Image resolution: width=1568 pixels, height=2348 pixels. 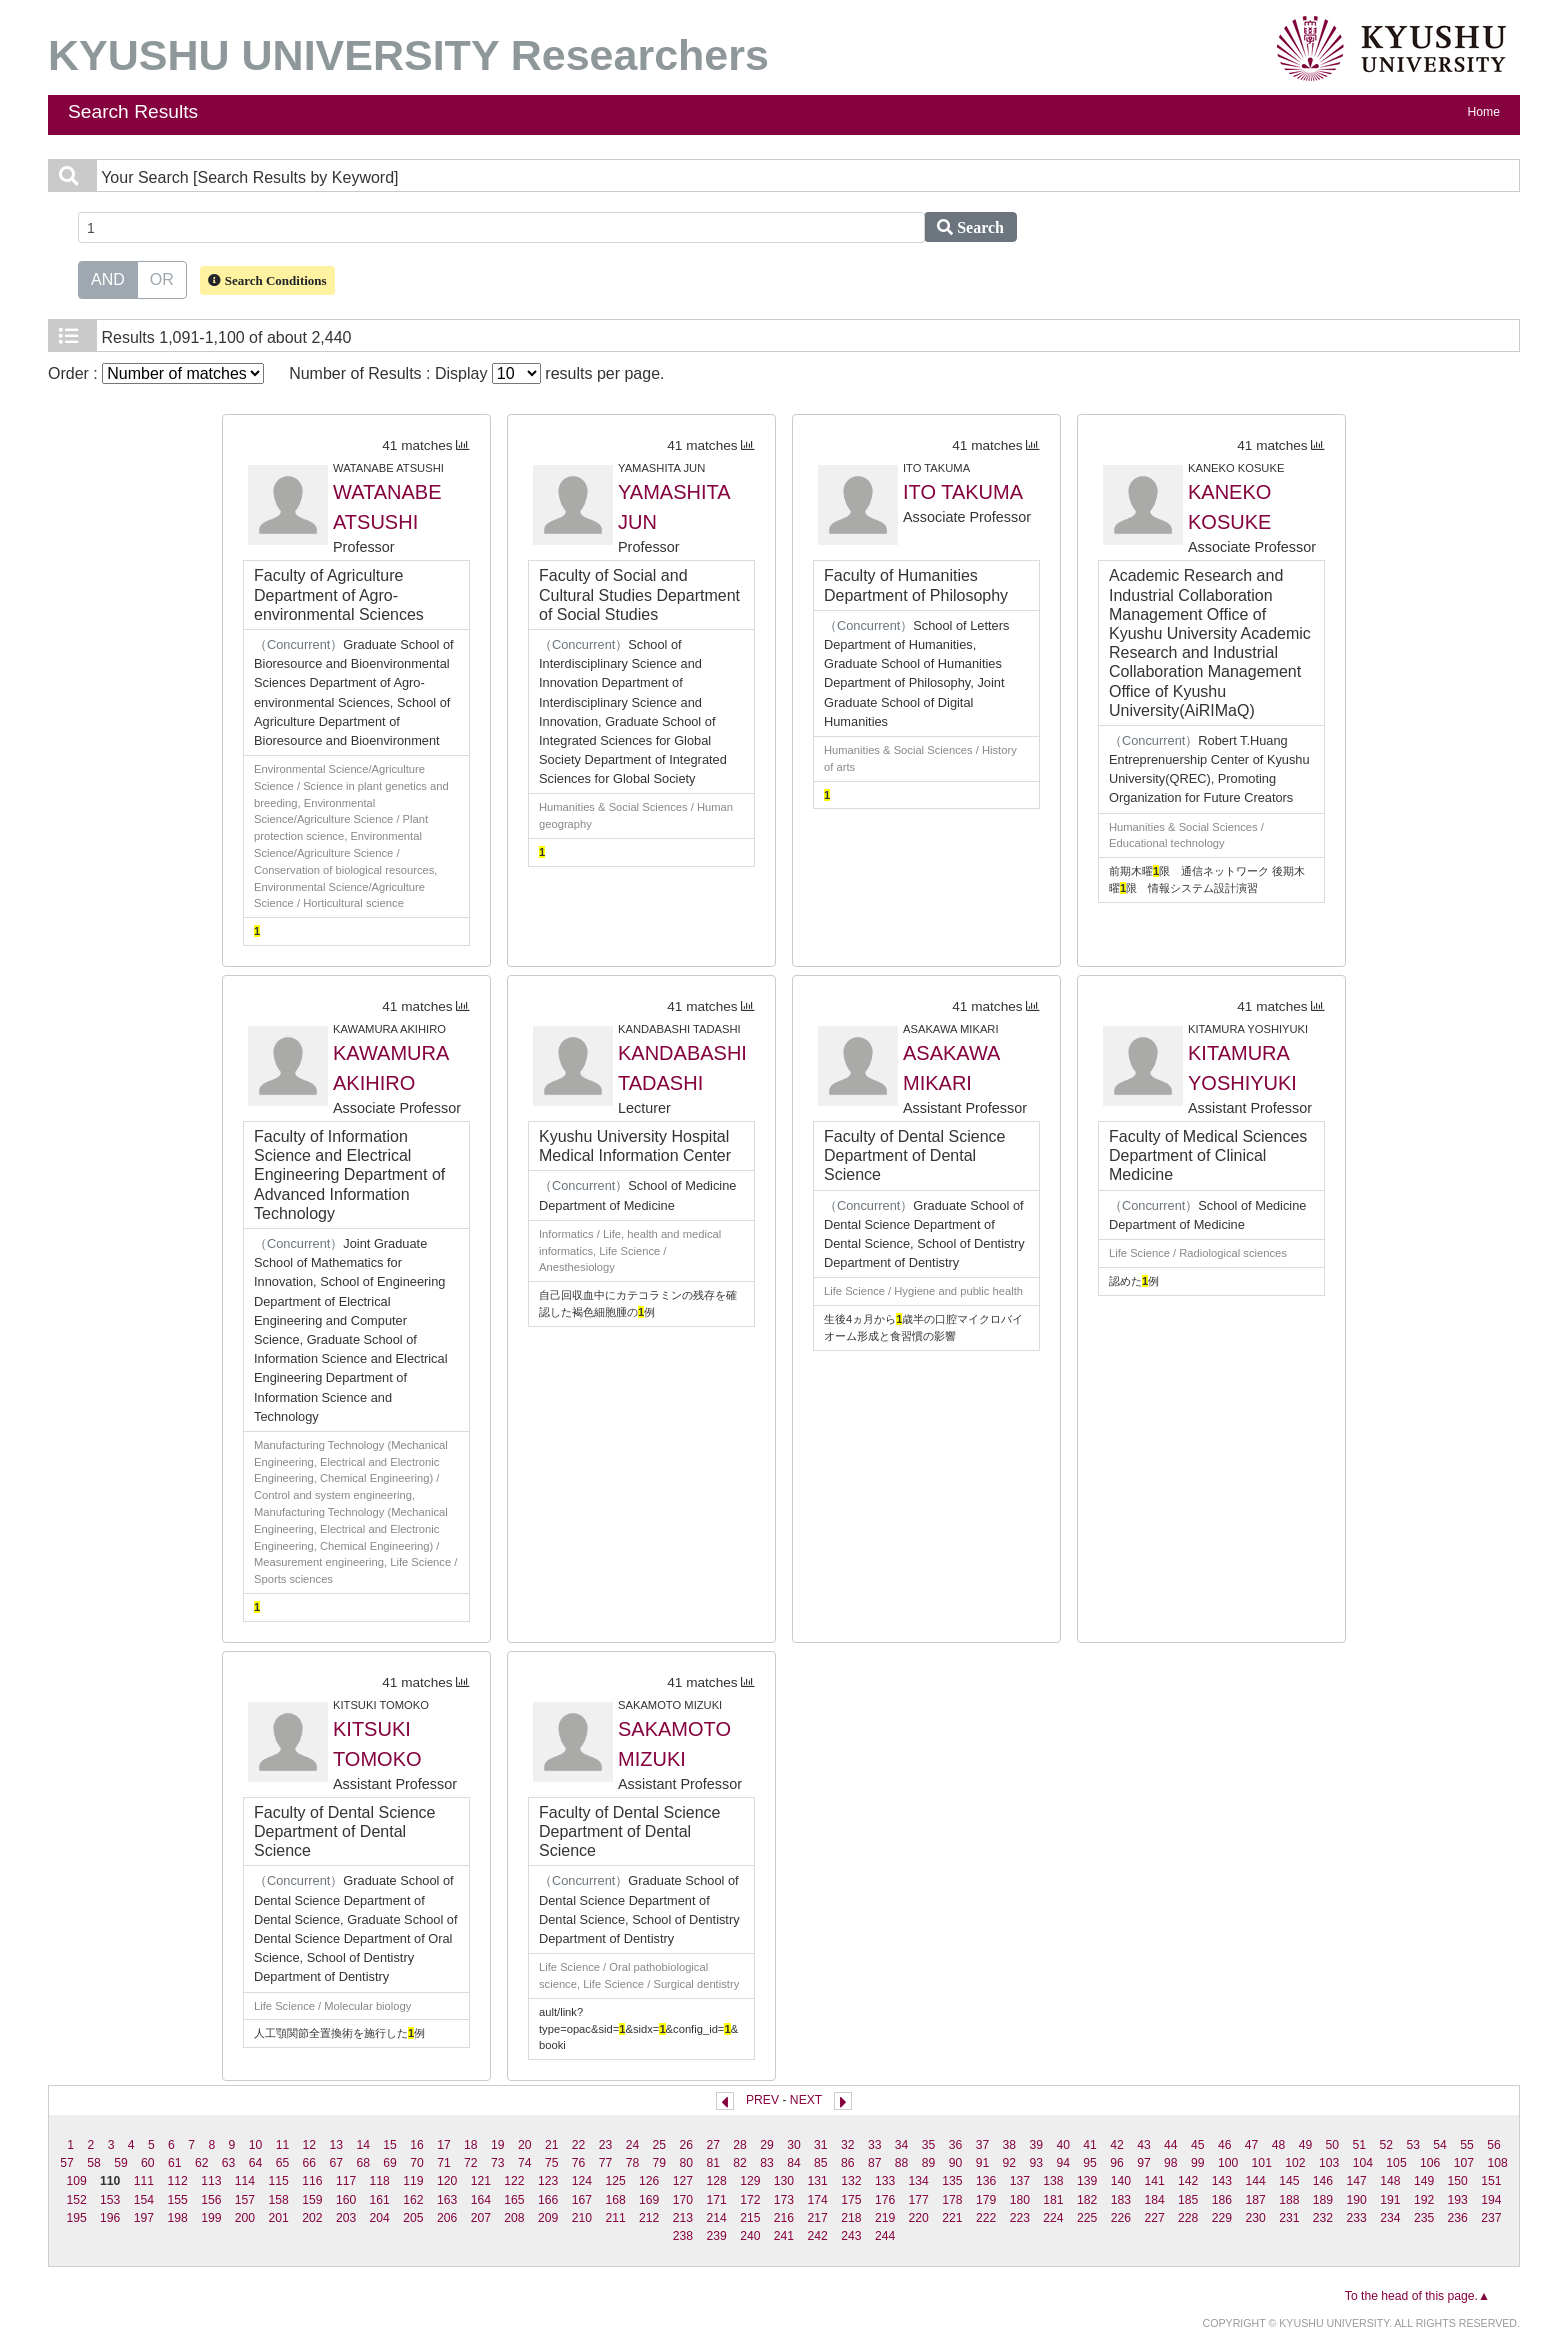 What do you see at coordinates (413, 2218) in the screenshot?
I see `205` at bounding box center [413, 2218].